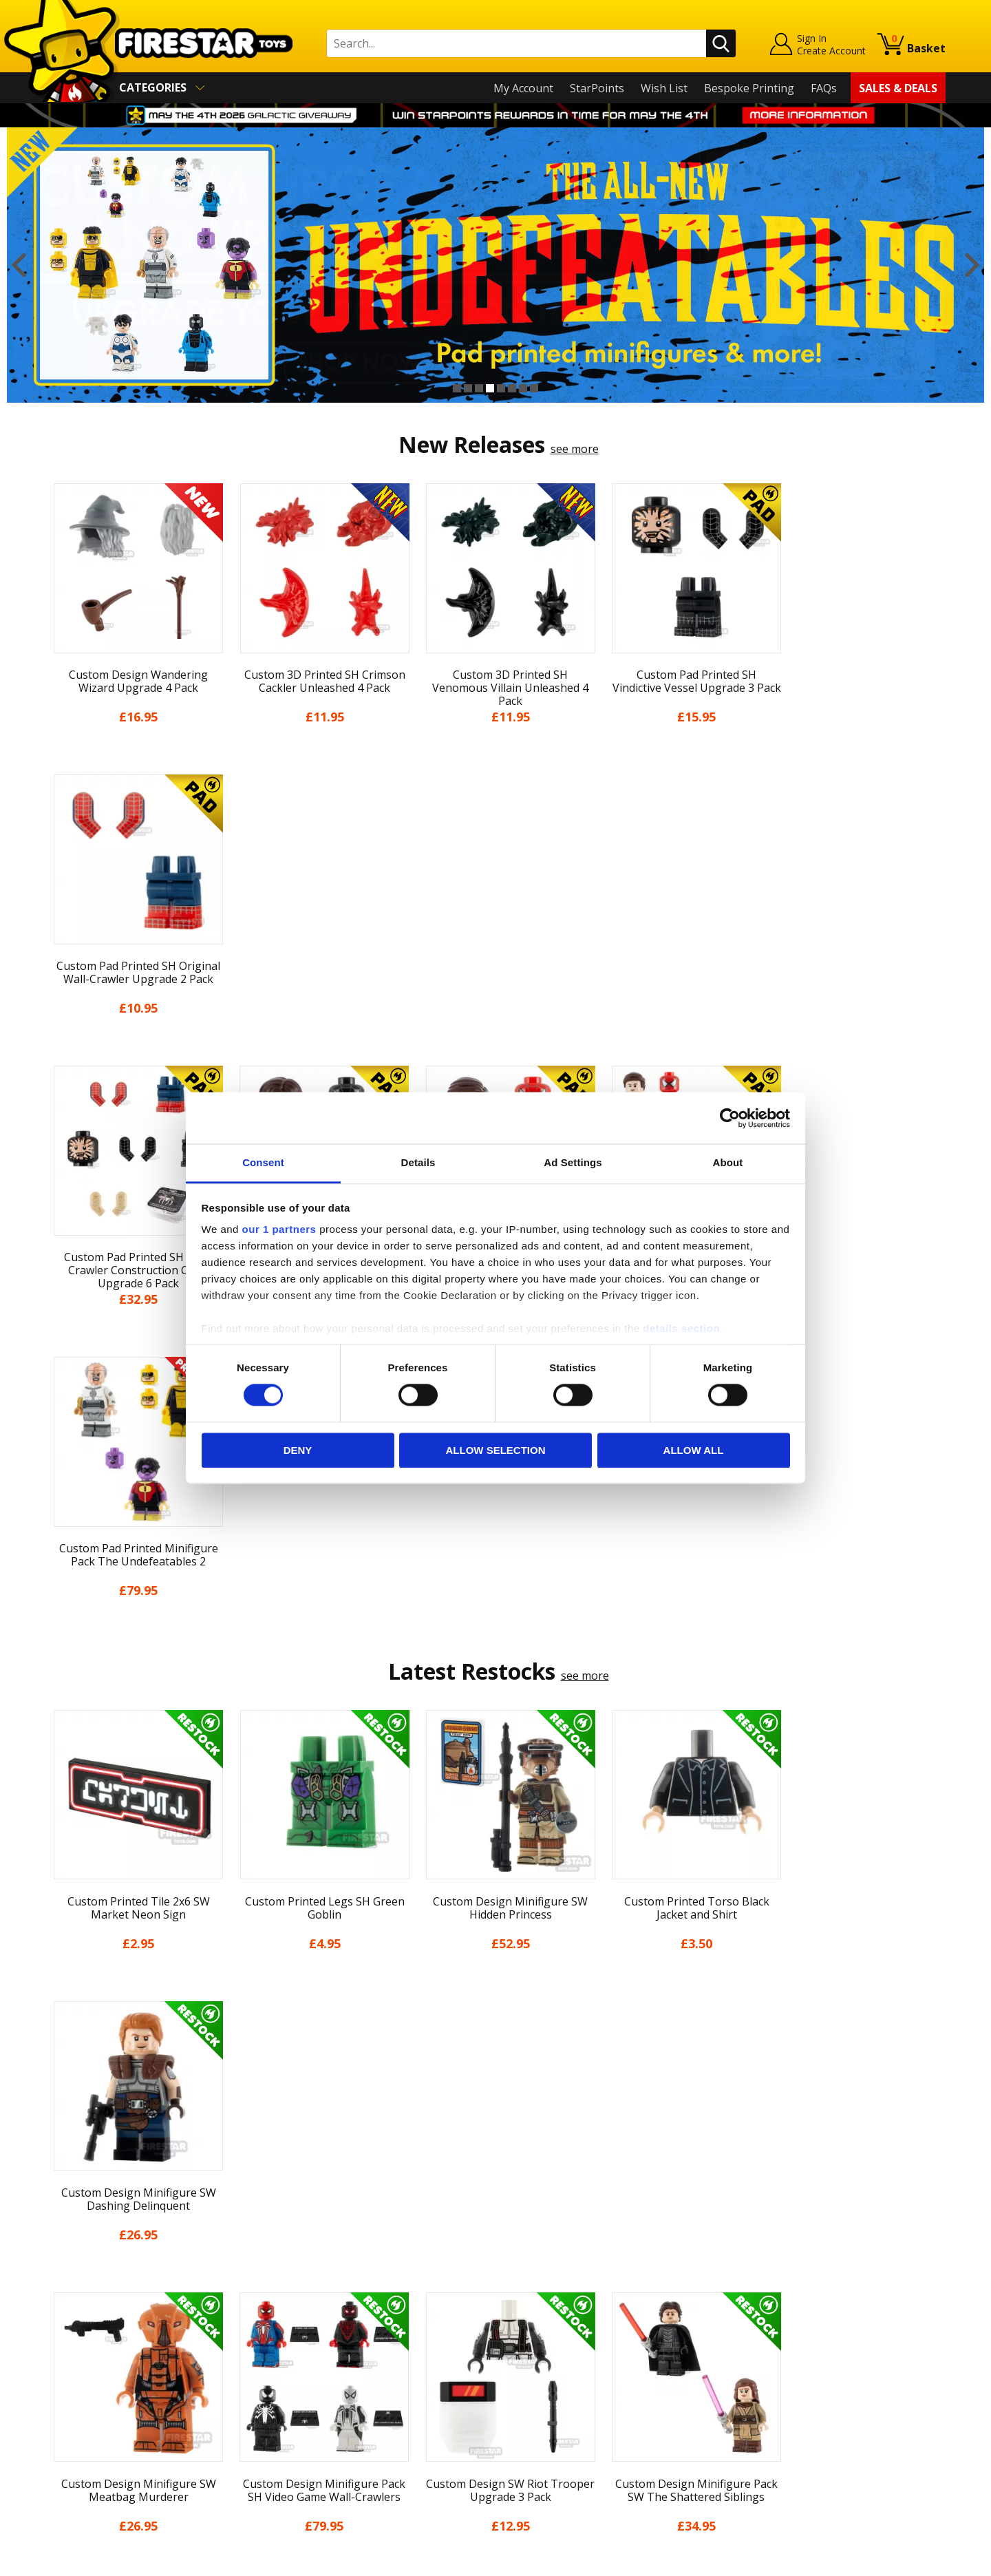 The height and width of the screenshot is (2576, 991). I want to click on Consent [tab], so click(263, 1162).